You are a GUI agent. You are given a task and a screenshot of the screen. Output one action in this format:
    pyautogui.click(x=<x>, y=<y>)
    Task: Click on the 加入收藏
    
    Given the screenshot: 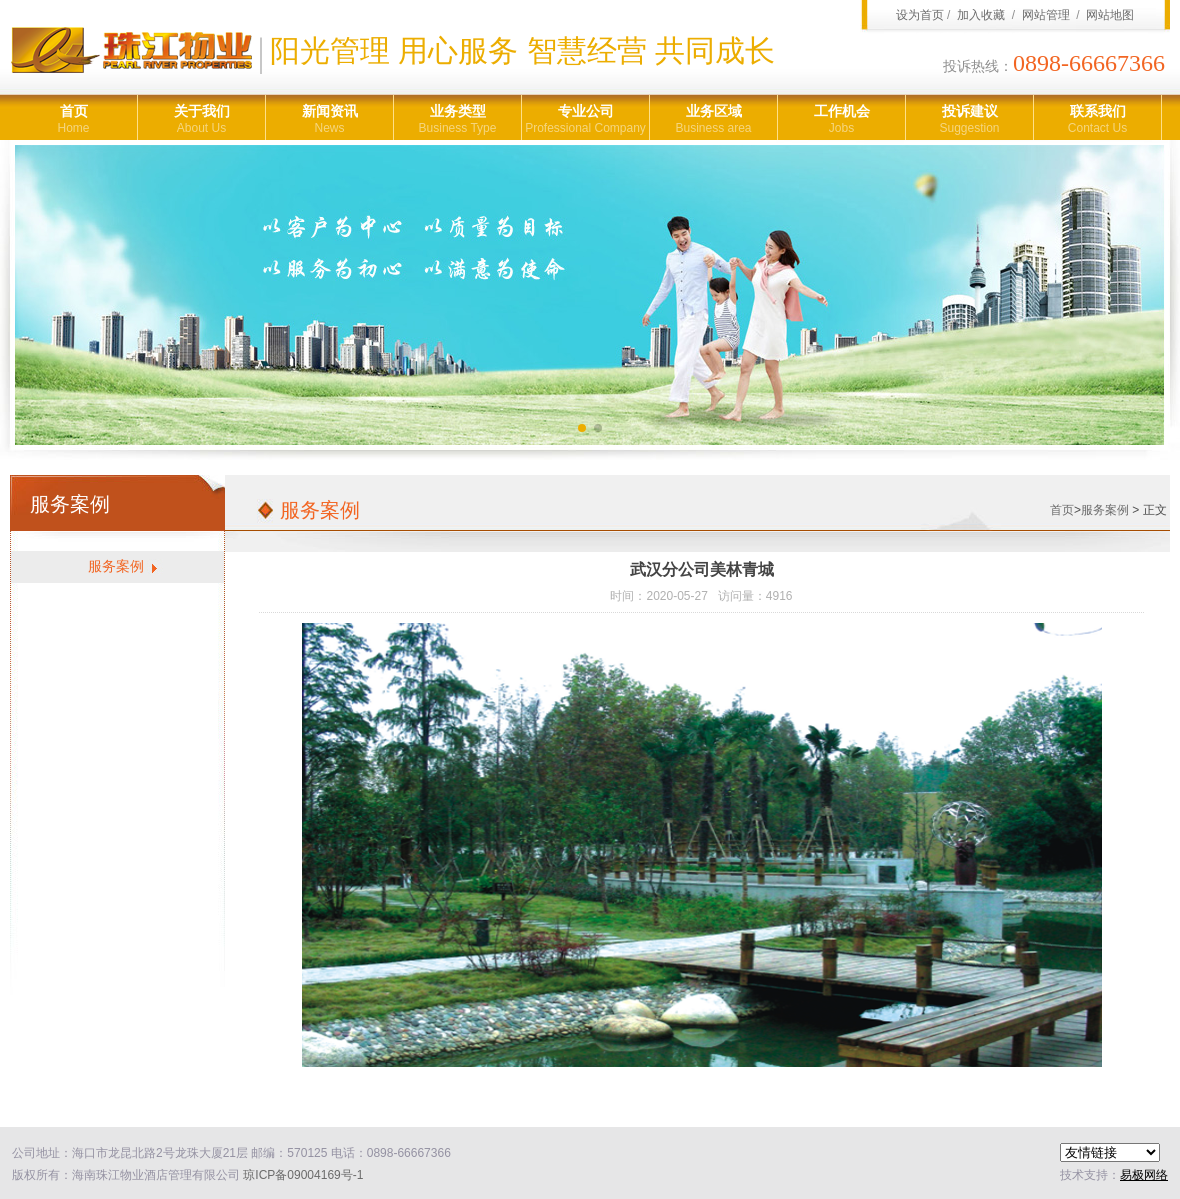 What is the action you would take?
    pyautogui.click(x=981, y=15)
    